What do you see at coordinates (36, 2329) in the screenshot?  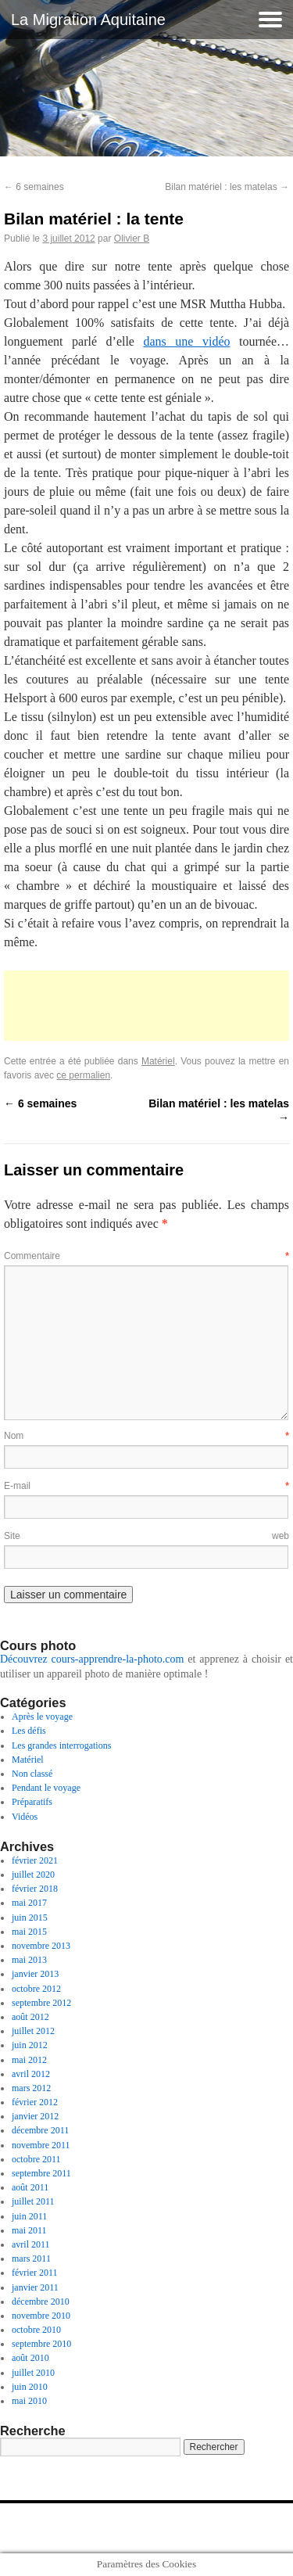 I see `octobre 2010` at bounding box center [36, 2329].